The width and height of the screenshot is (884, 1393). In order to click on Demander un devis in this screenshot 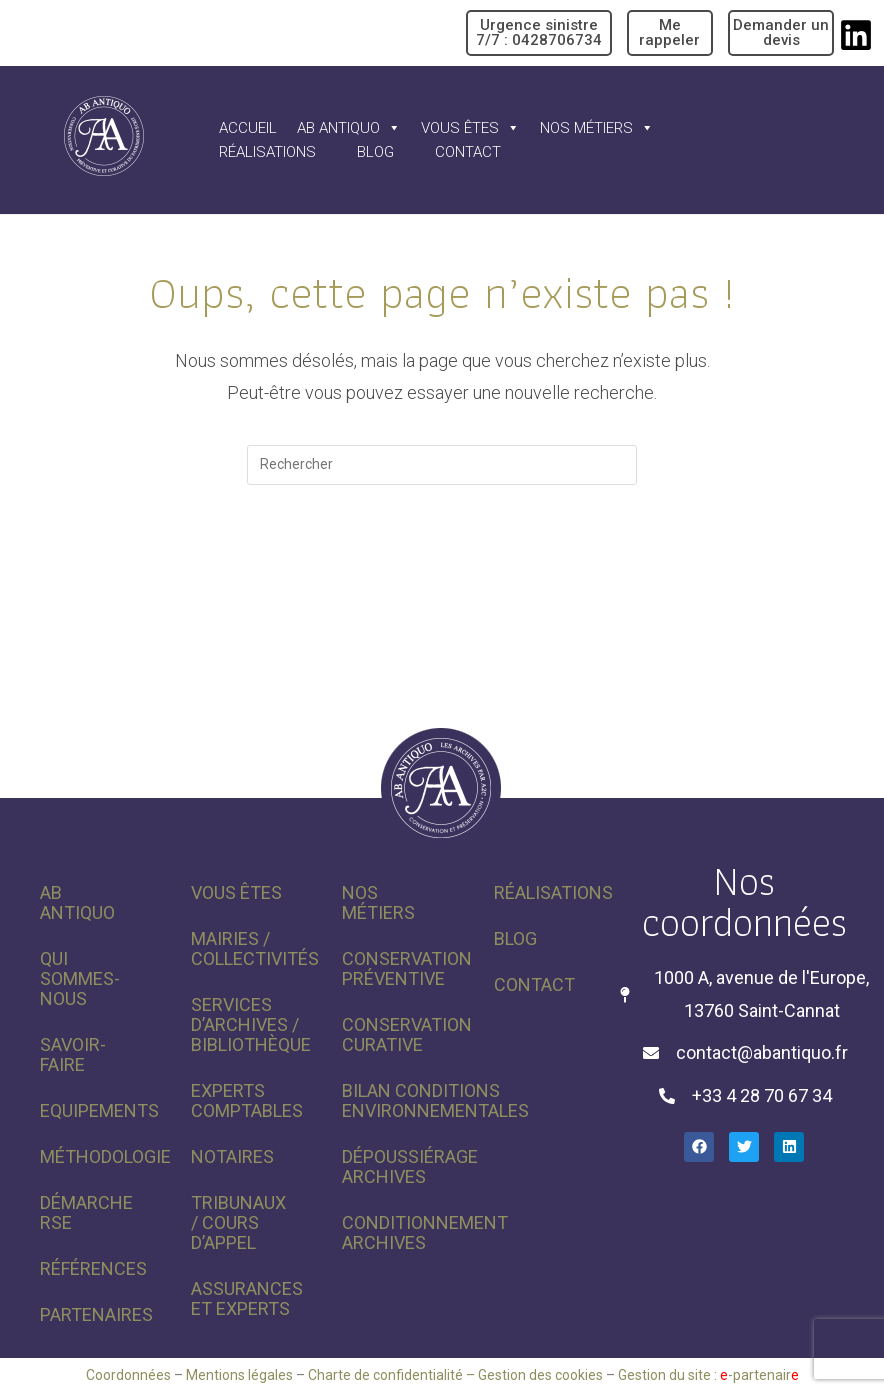, I will do `click(781, 32)`.